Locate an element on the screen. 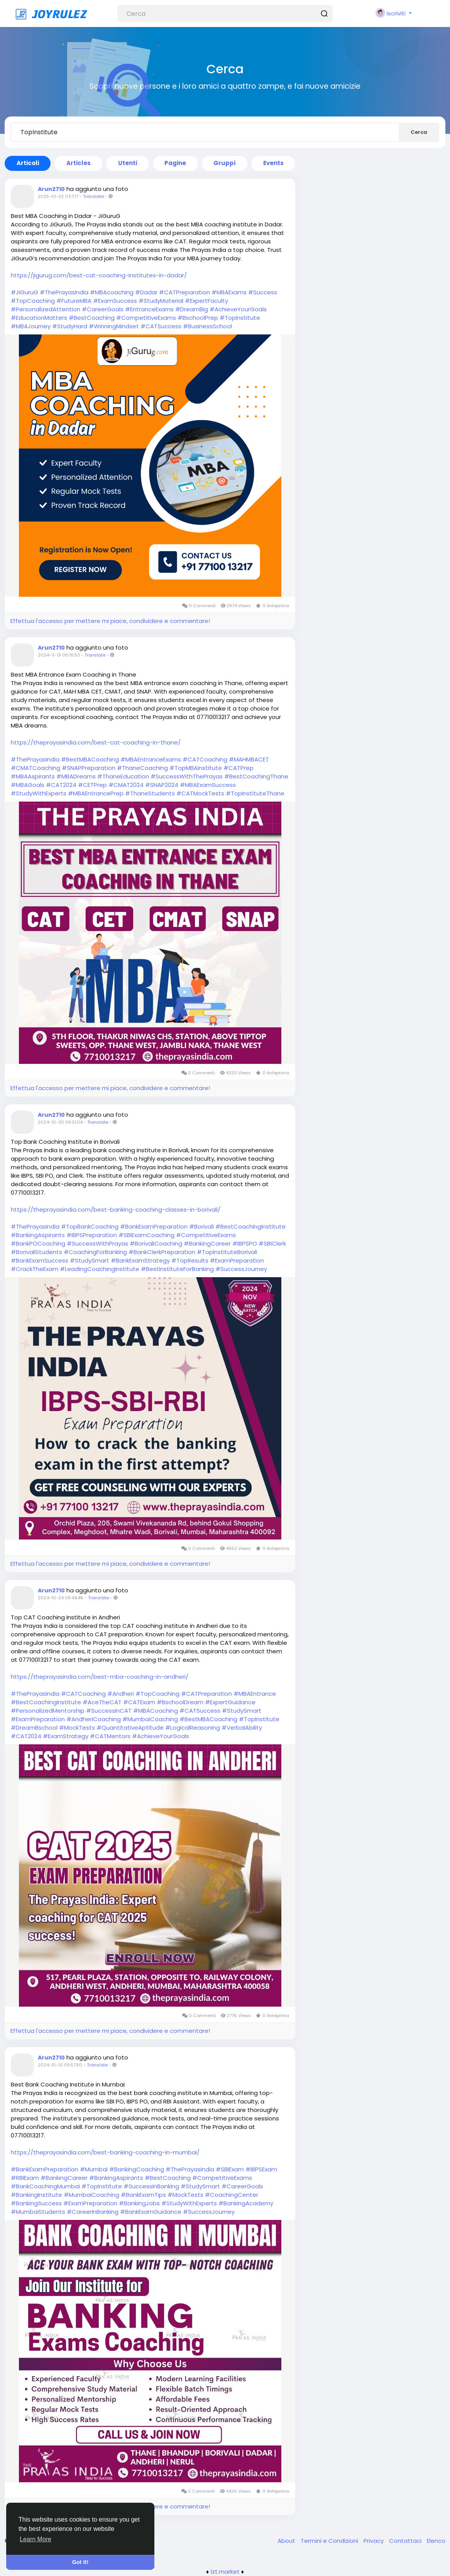  #TopInstituteThane is located at coordinates (255, 793).